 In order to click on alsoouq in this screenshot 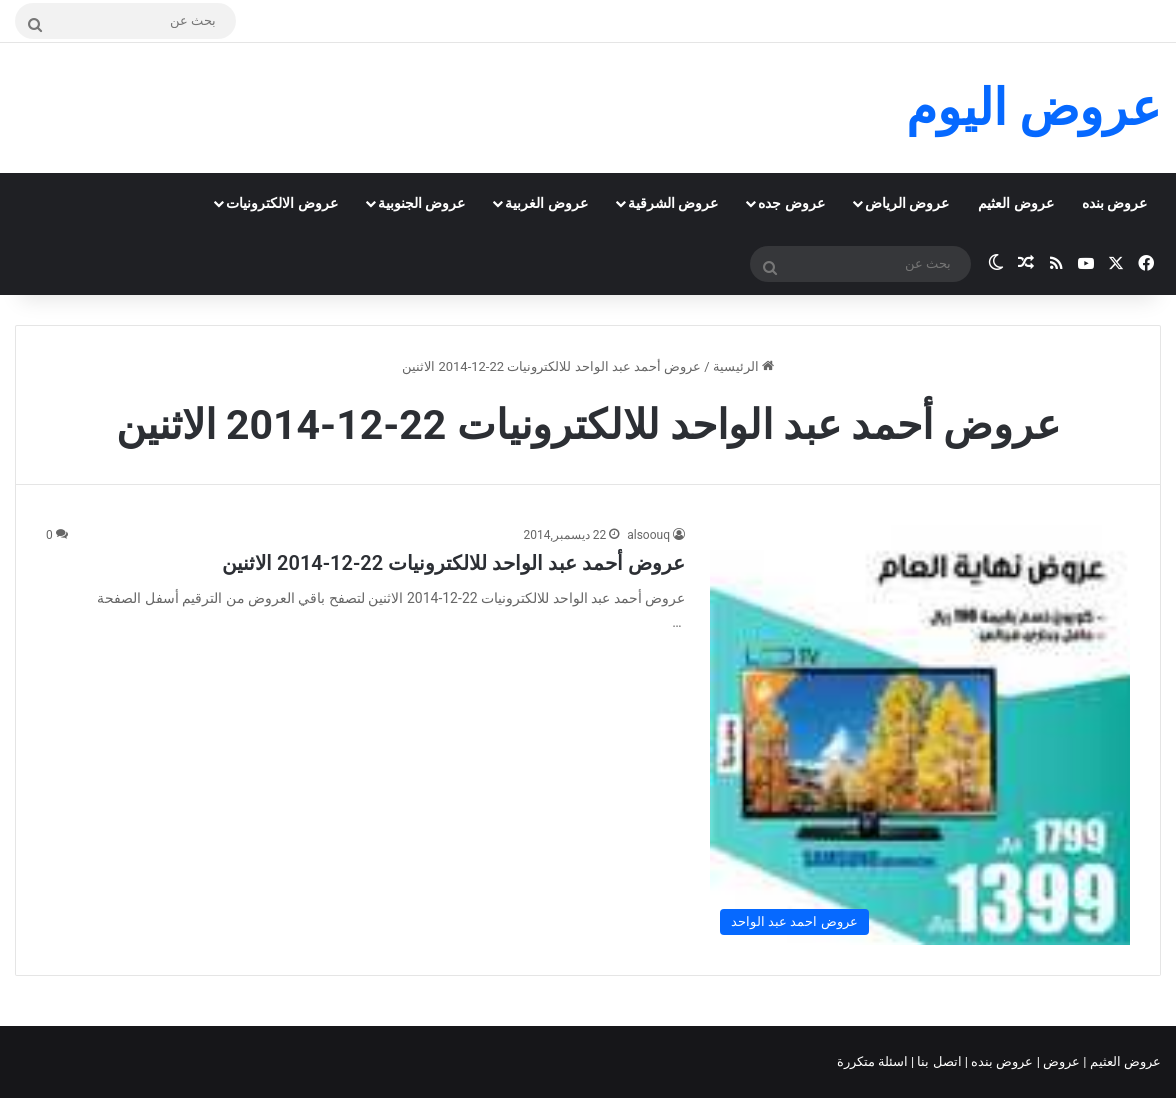, I will do `click(648, 535)`.